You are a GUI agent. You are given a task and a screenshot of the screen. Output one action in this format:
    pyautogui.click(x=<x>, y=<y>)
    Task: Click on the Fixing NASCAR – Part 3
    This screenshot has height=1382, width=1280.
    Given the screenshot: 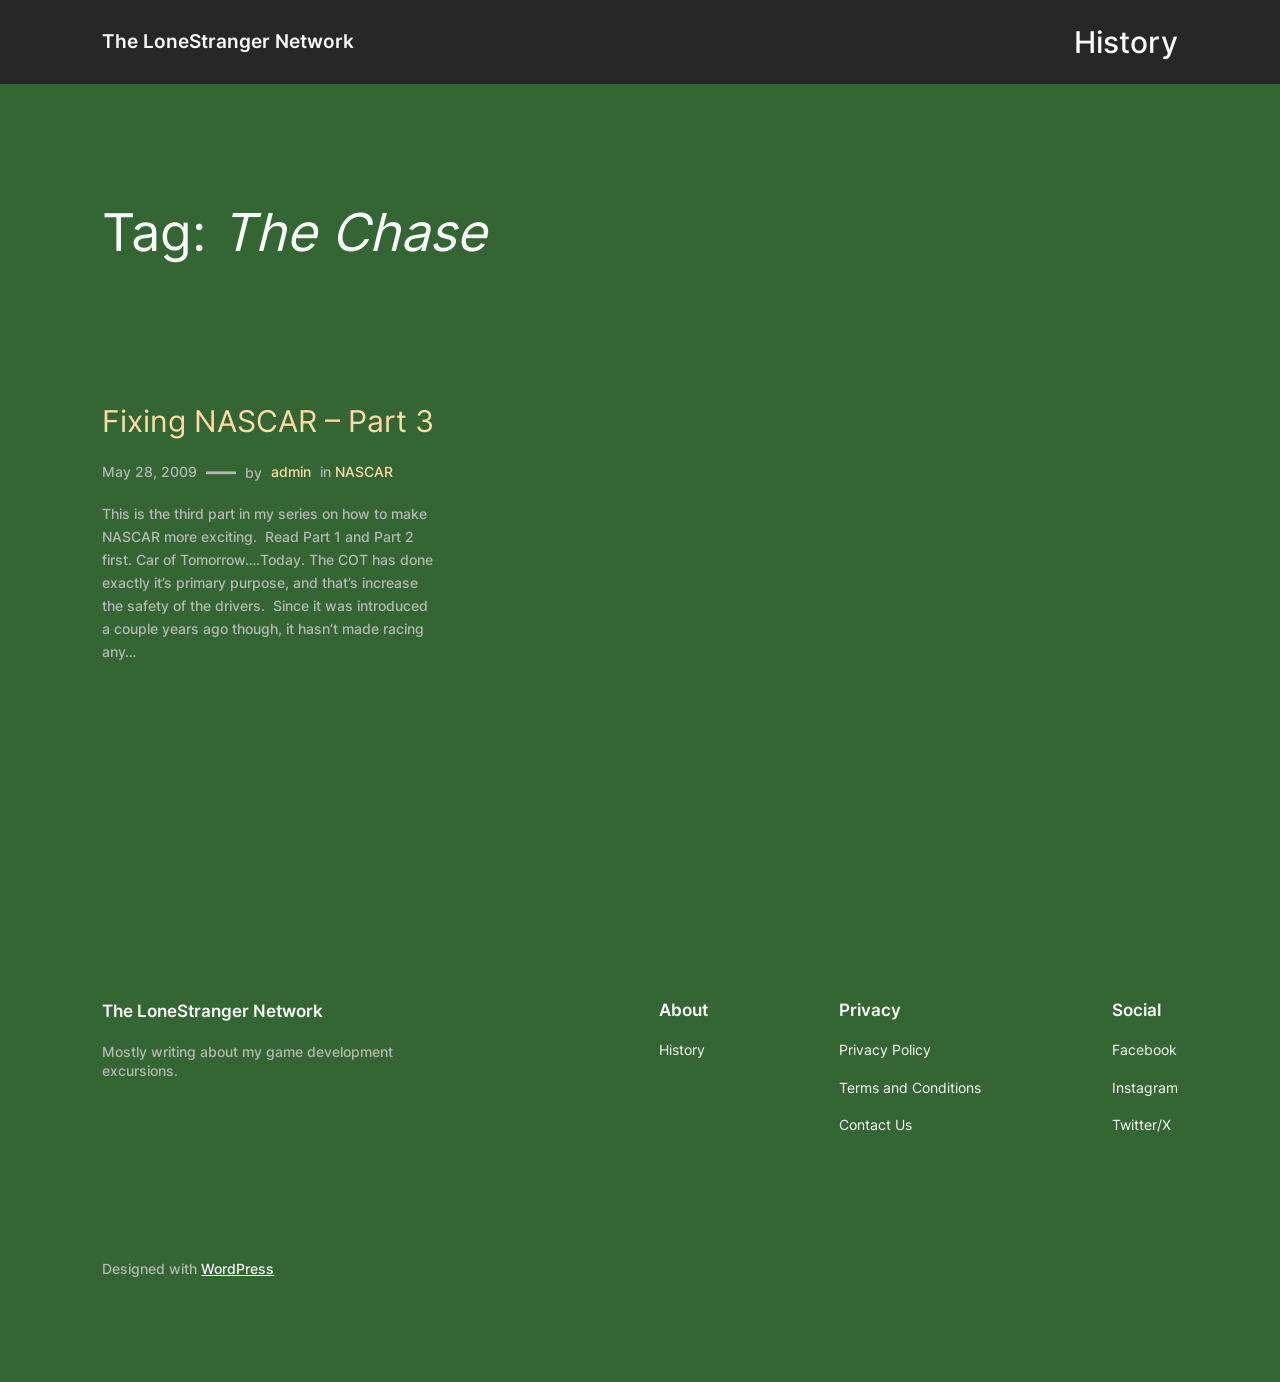 What is the action you would take?
    pyautogui.click(x=268, y=421)
    